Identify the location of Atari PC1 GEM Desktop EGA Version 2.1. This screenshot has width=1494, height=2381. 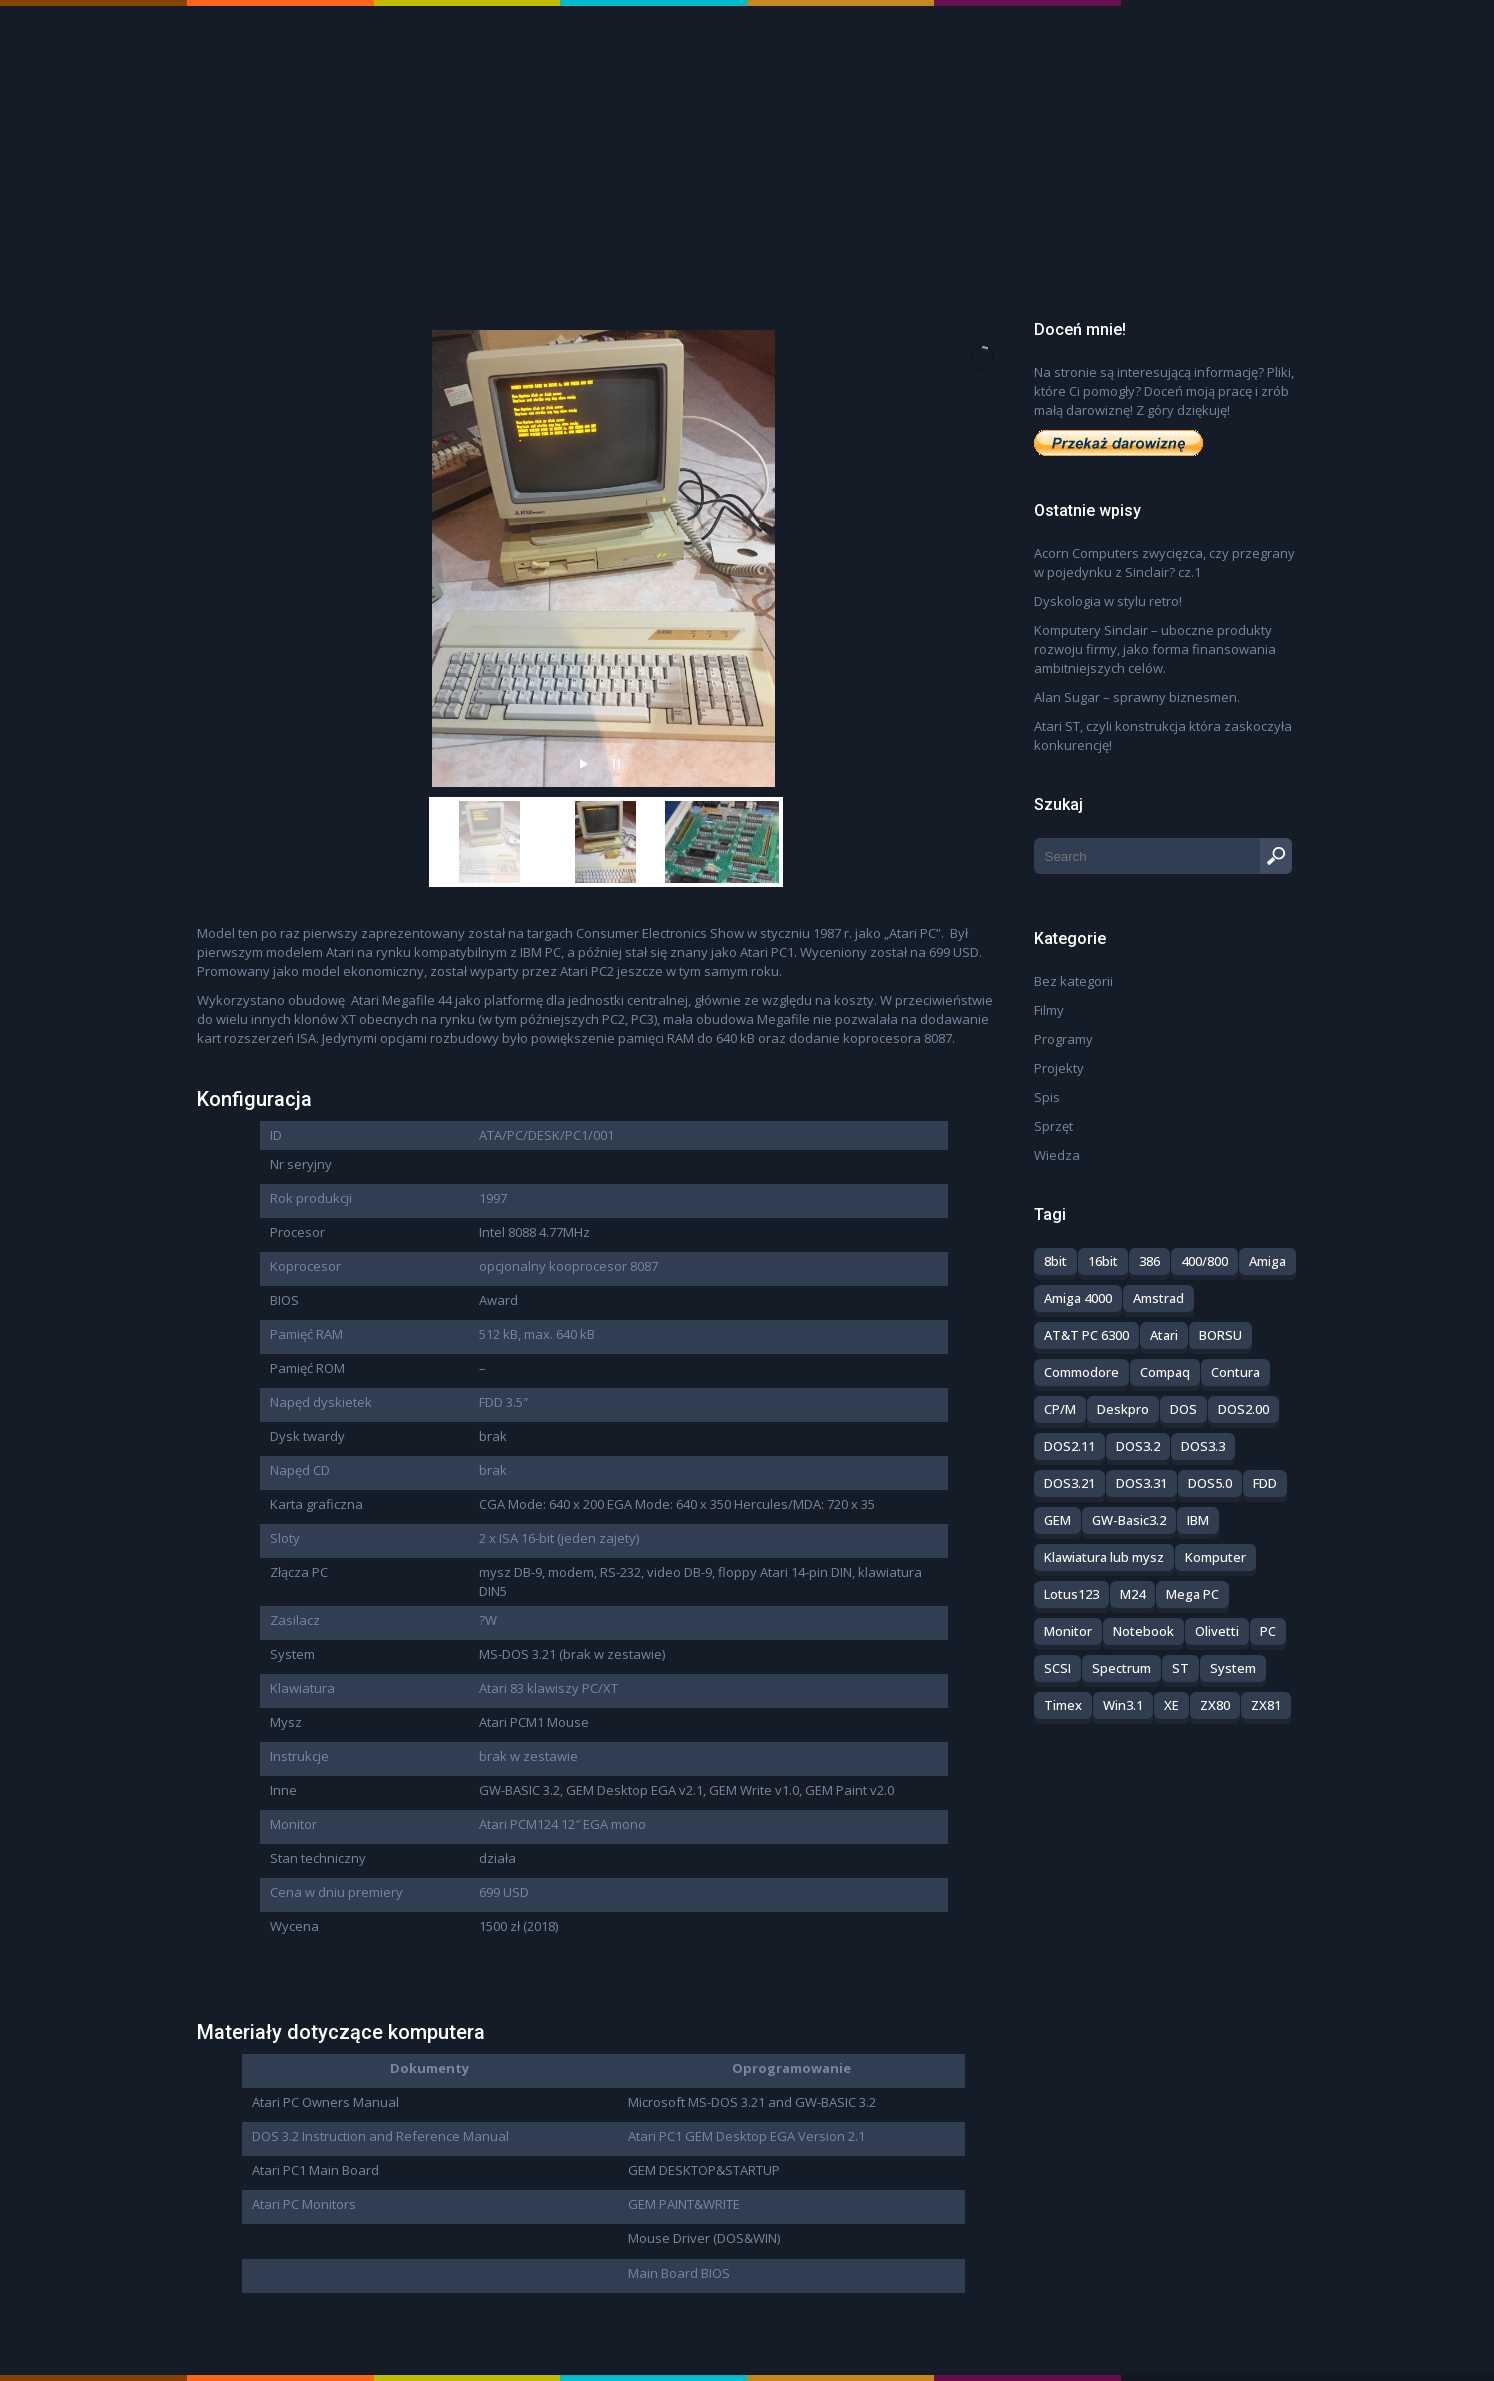
(746, 2136).